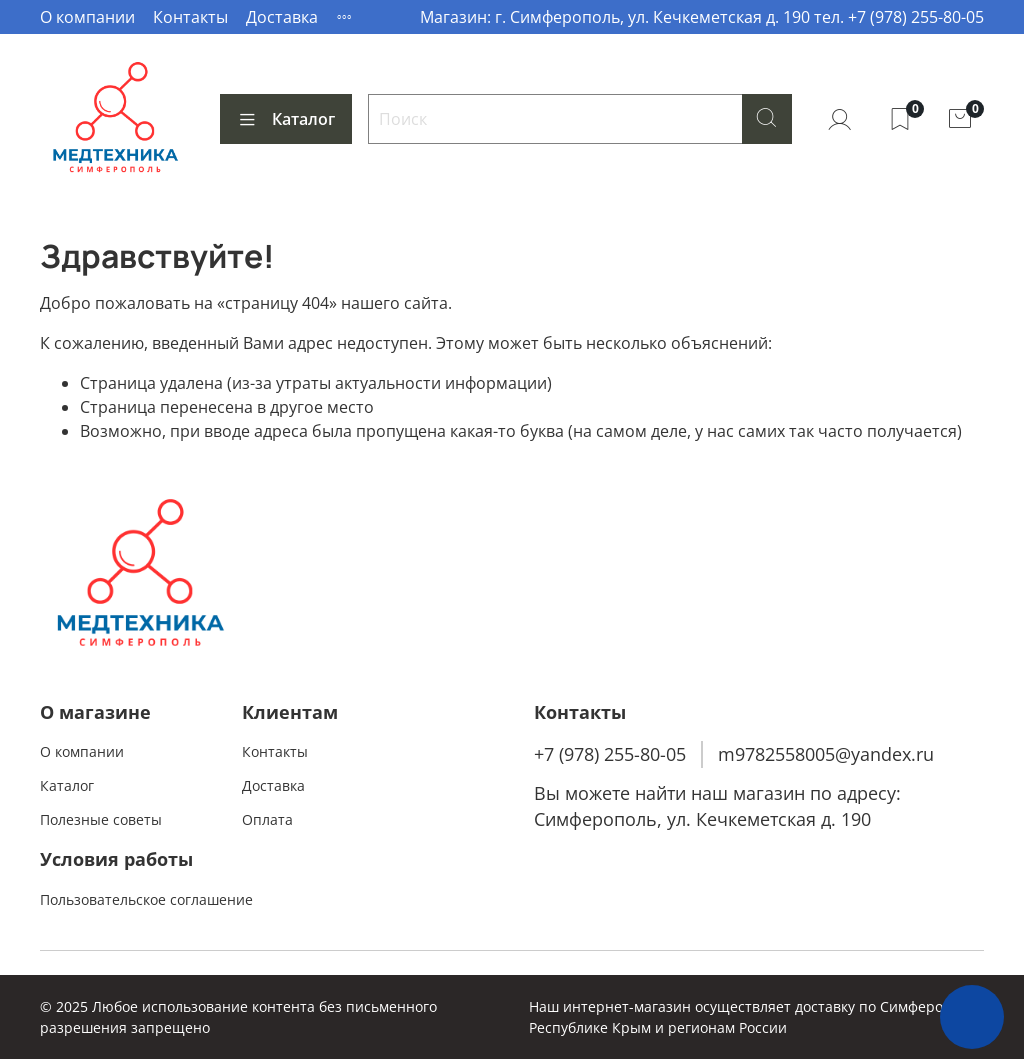 The width and height of the screenshot is (1024, 1059). What do you see at coordinates (610, 754) in the screenshot?
I see `+7 (978) 255-80-05` at bounding box center [610, 754].